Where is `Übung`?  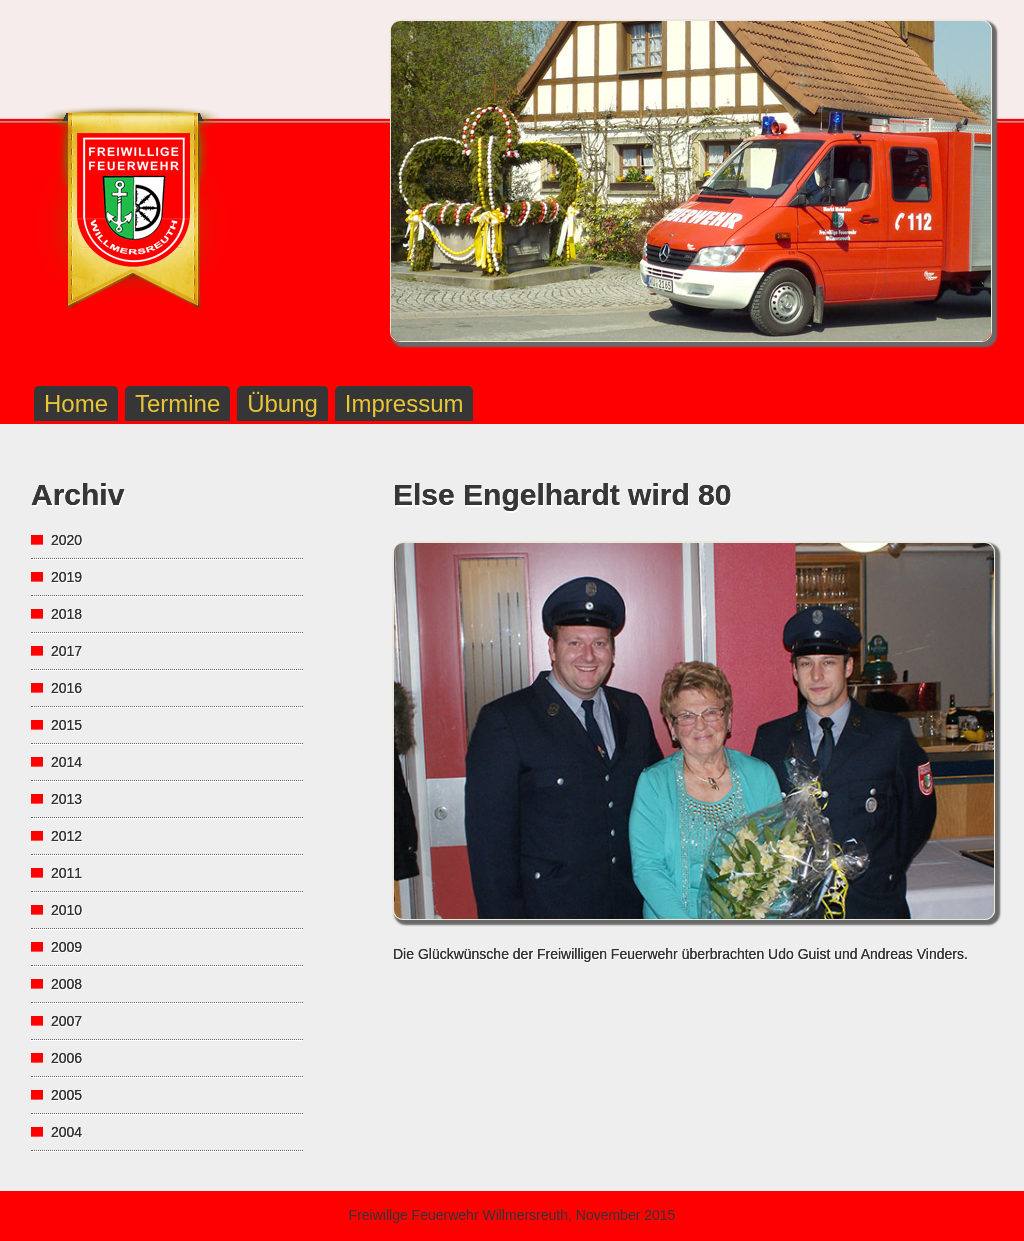 Übung is located at coordinates (282, 403).